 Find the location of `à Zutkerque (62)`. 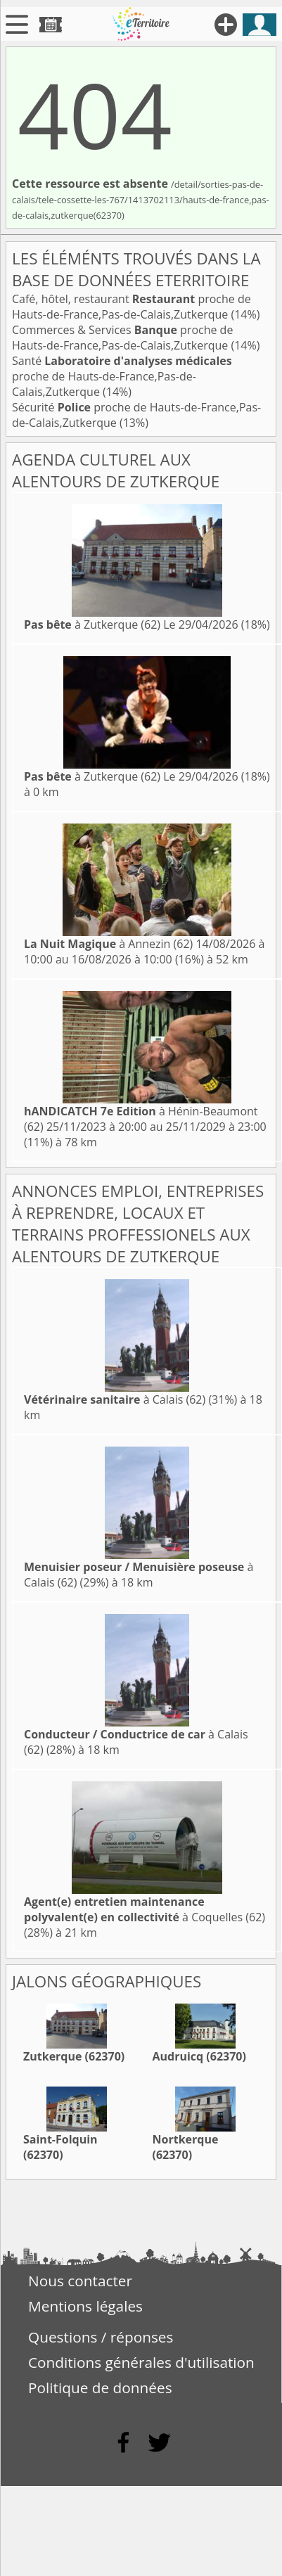

à Zutkerque (62) is located at coordinates (92, 624).